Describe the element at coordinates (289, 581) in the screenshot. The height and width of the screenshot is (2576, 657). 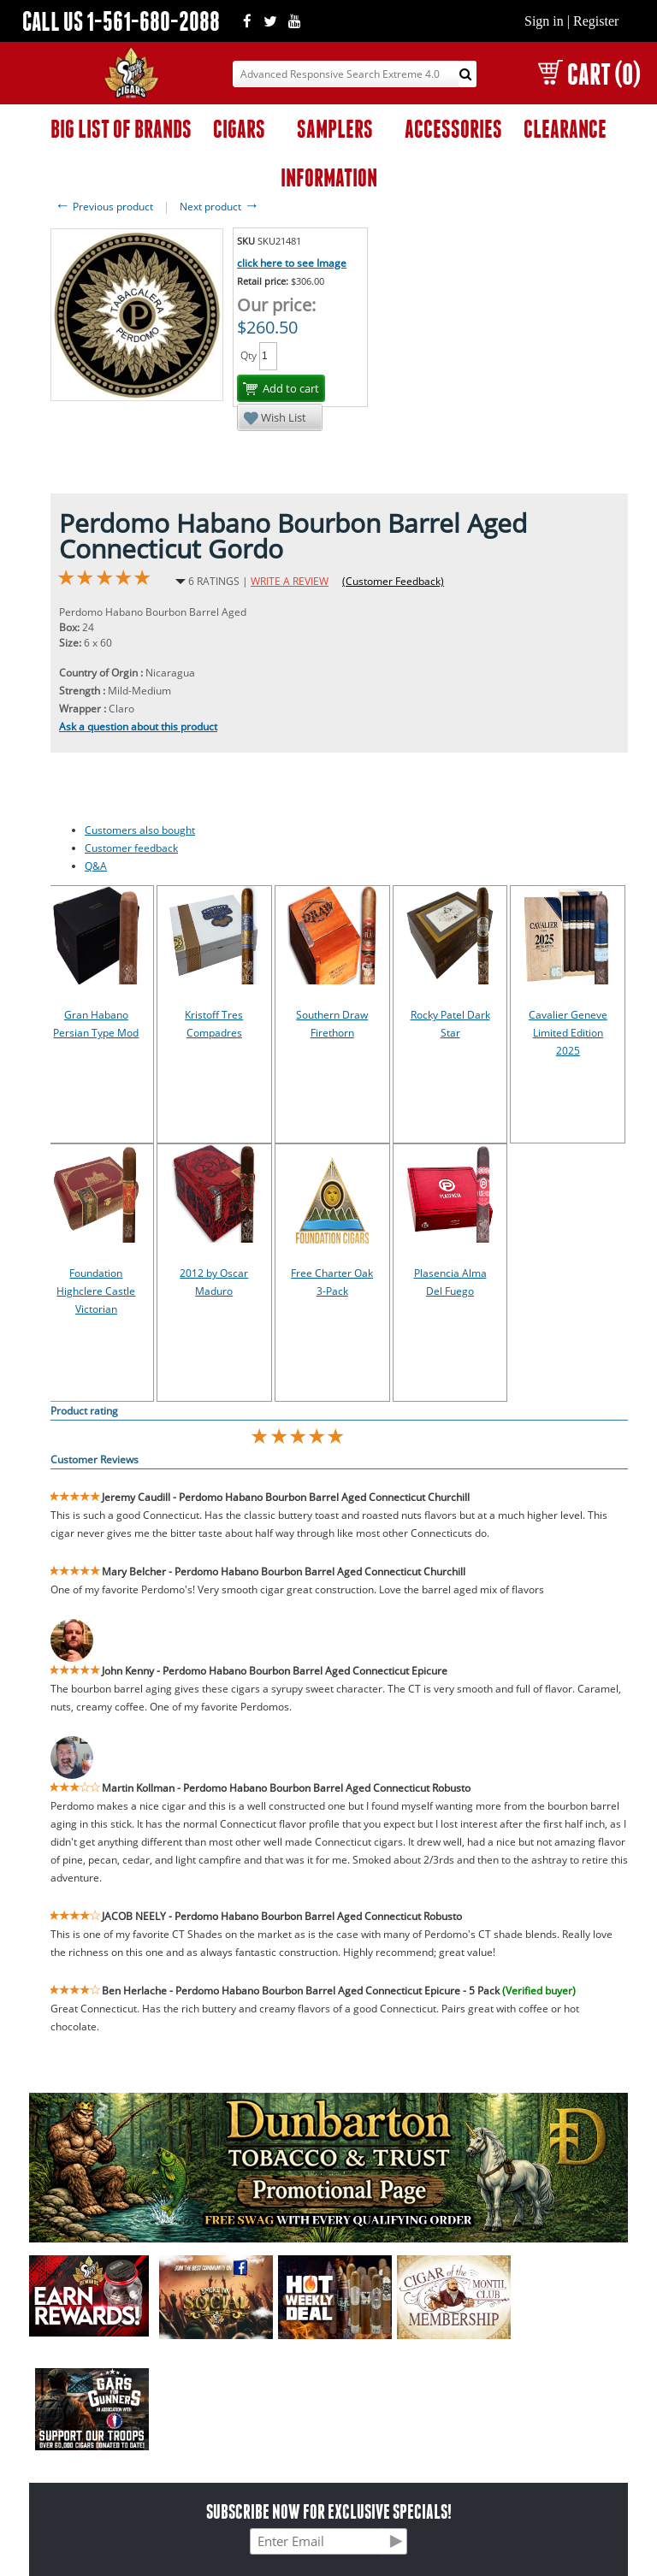
I see `WRITE A REVIEW` at that location.